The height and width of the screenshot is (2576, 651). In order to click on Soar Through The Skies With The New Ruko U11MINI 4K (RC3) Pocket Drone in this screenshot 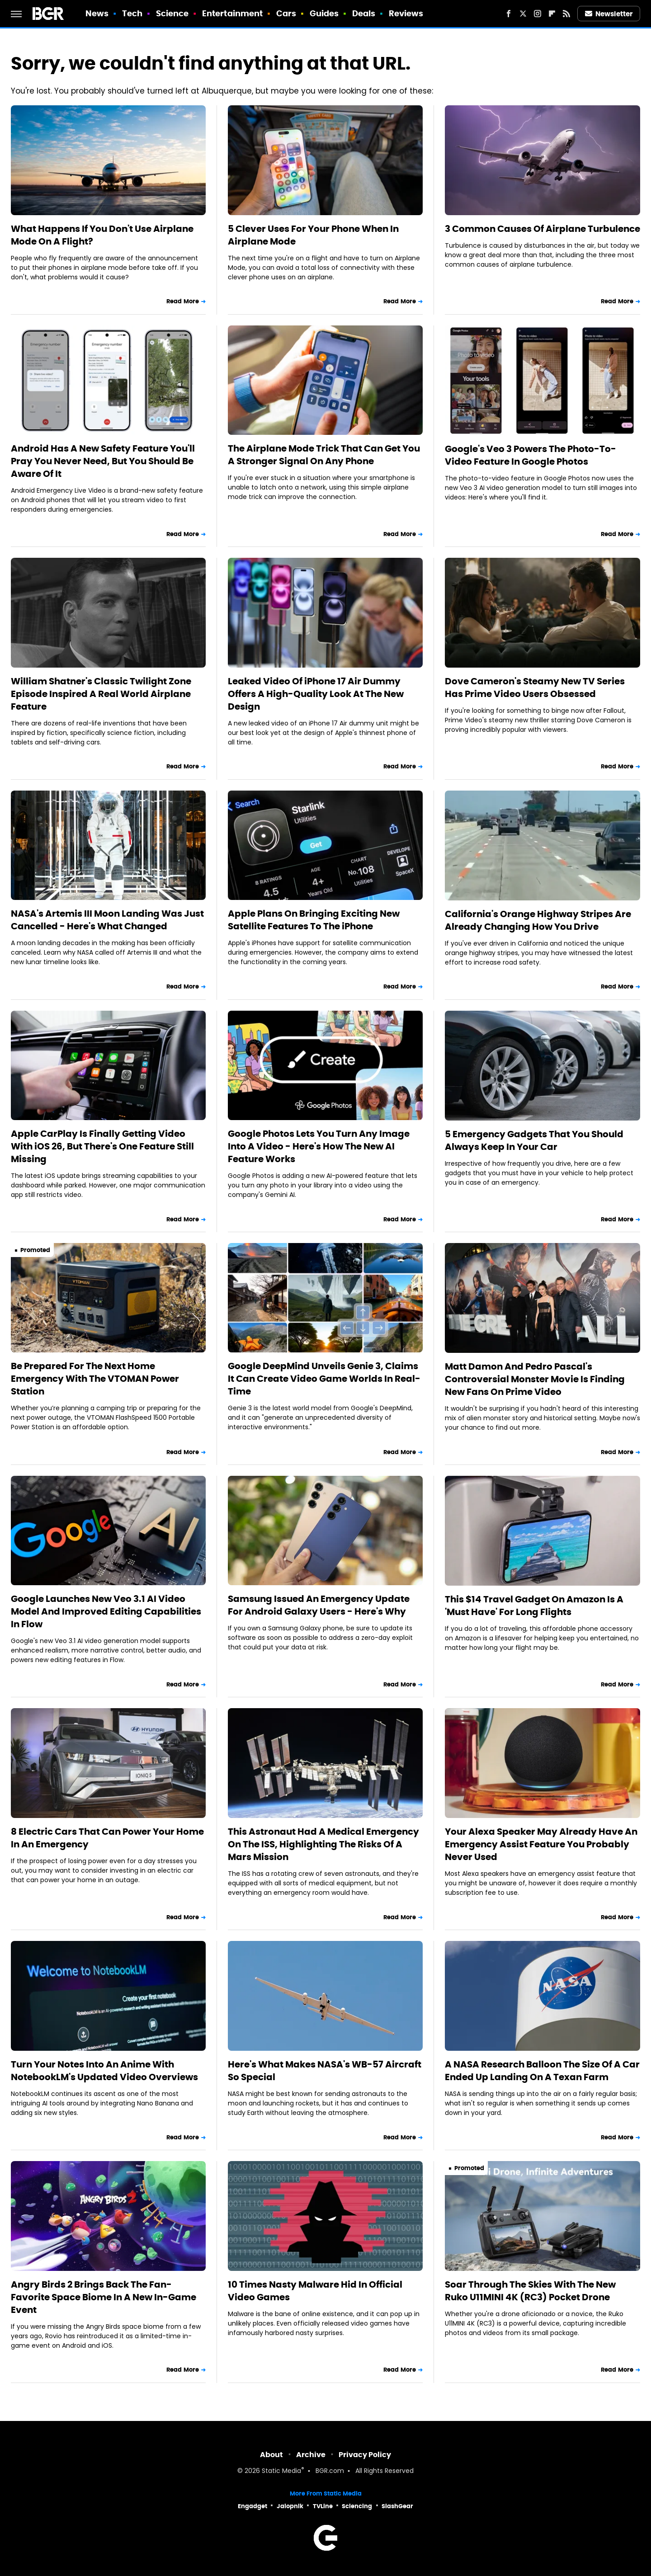, I will do `click(530, 2291)`.